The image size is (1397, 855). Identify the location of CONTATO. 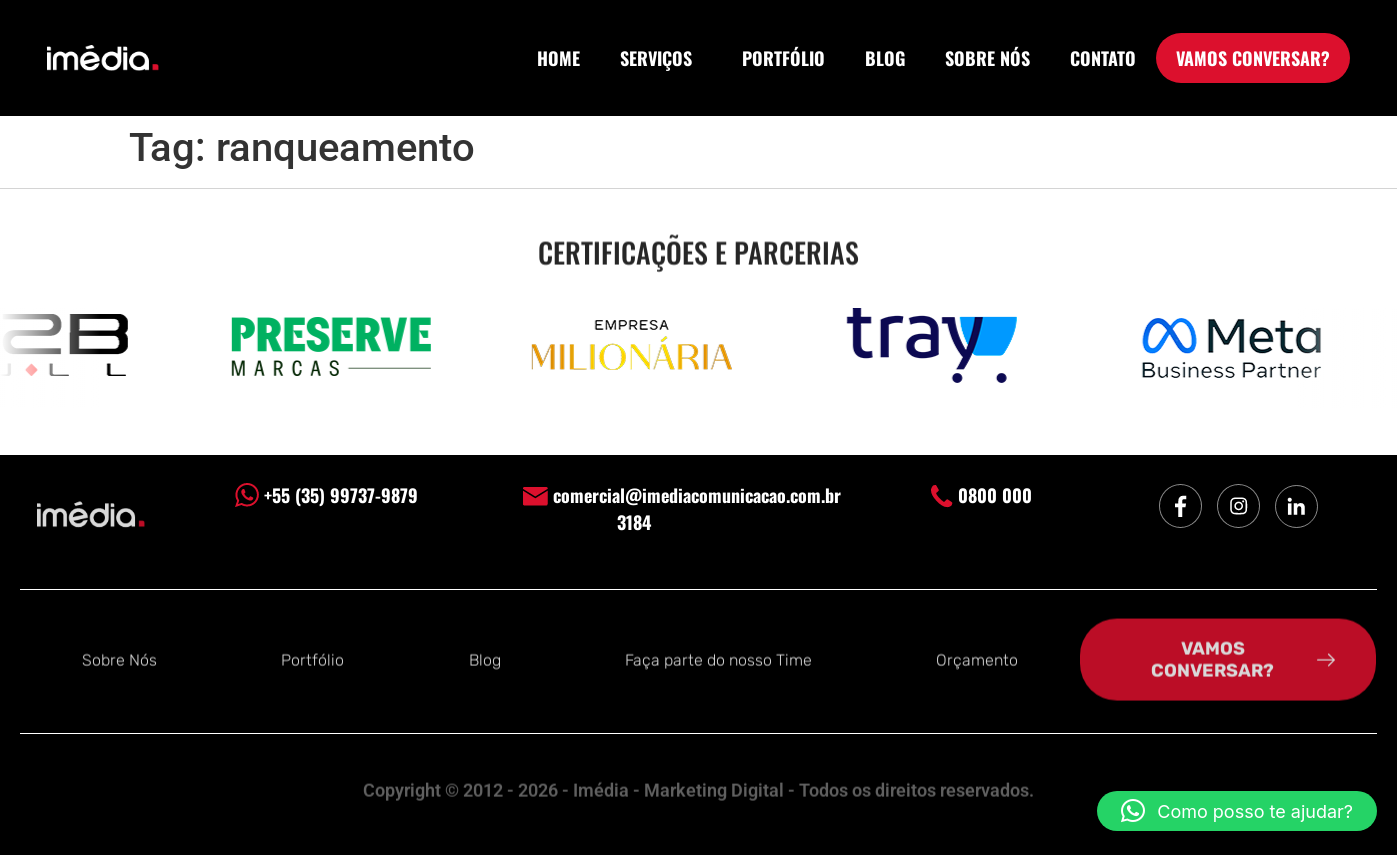
(1103, 58).